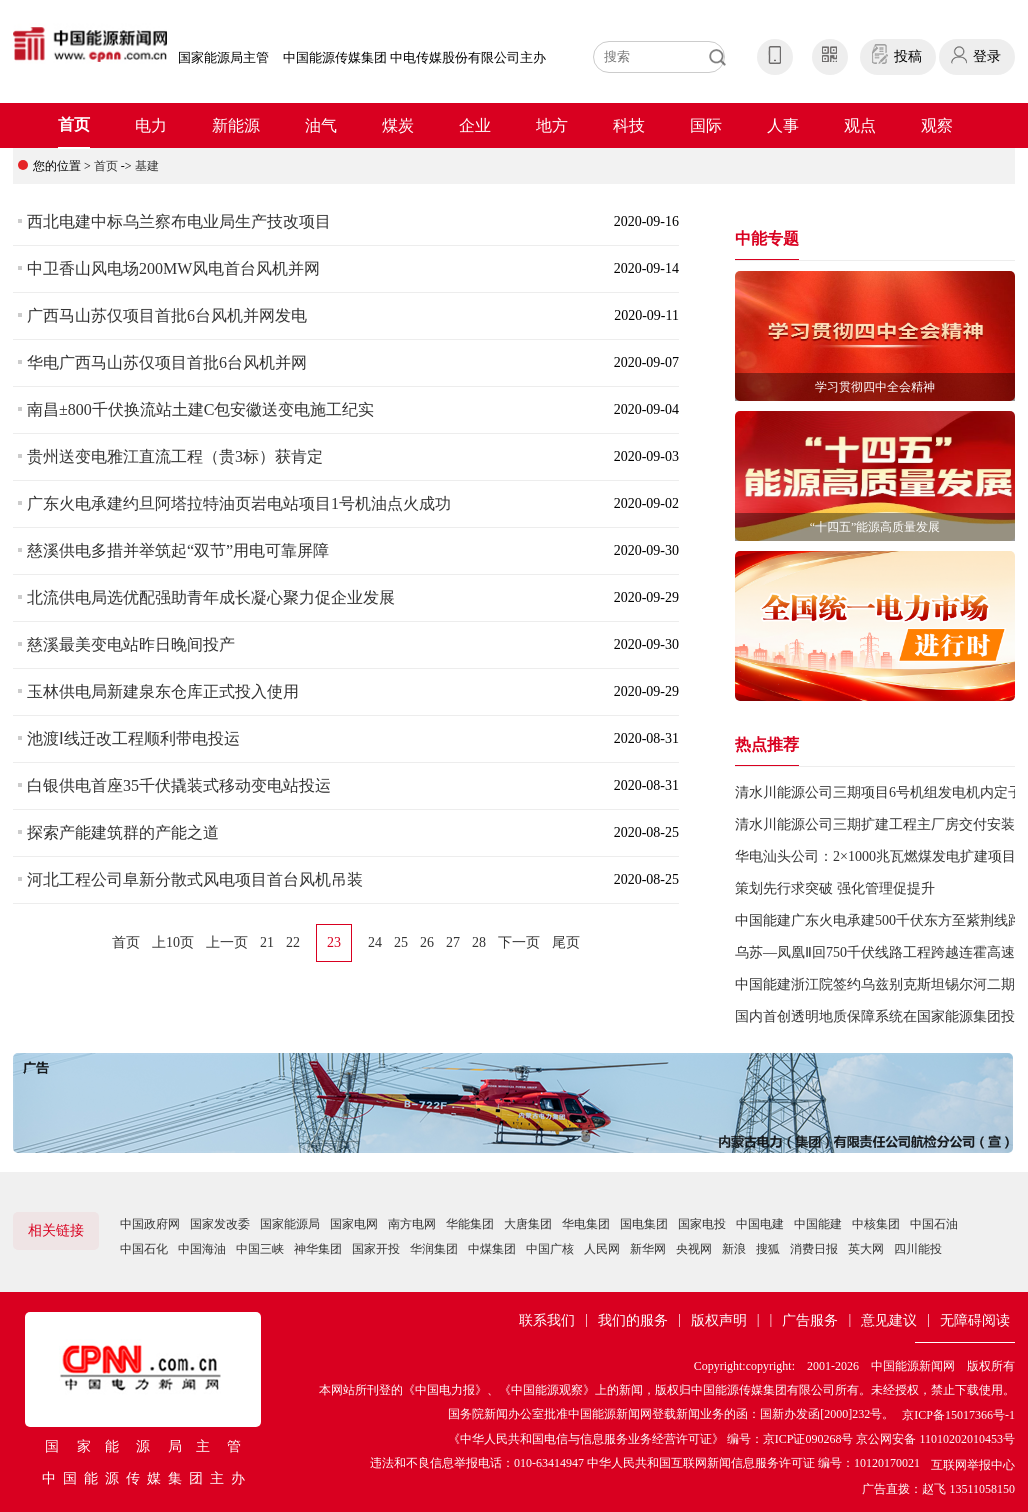  What do you see at coordinates (528, 1224) in the screenshot?
I see `大唐集团` at bounding box center [528, 1224].